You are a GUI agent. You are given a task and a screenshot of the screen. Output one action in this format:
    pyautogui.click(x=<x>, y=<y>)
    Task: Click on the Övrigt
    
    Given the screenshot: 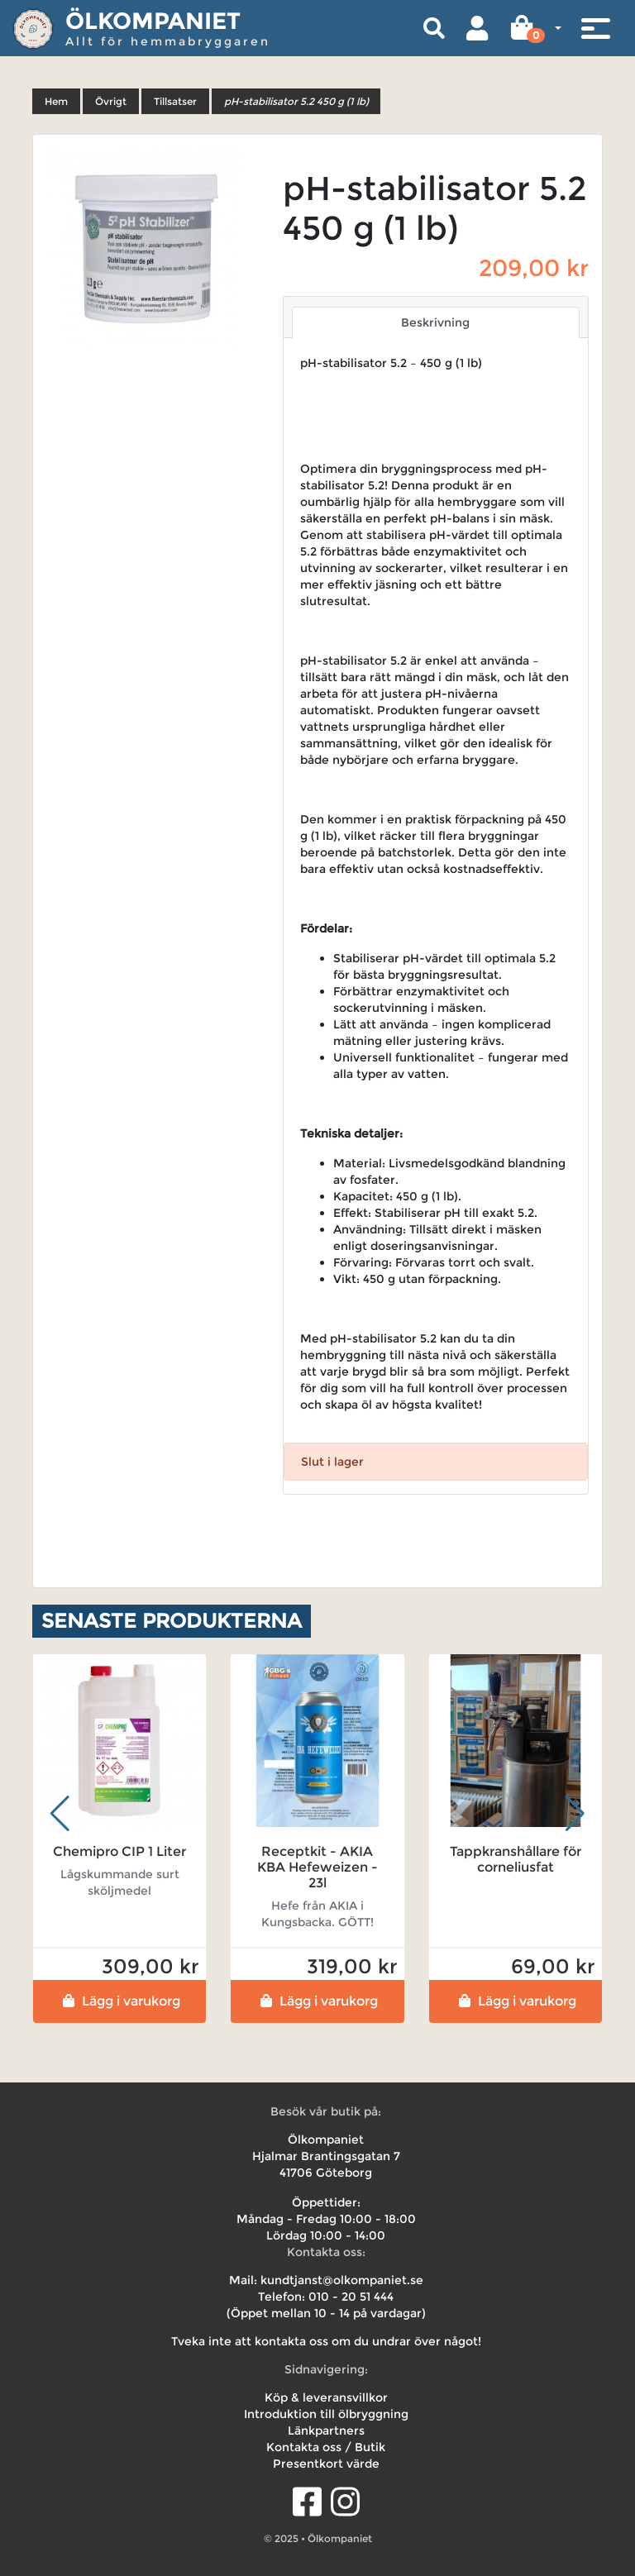 What is the action you would take?
    pyautogui.click(x=111, y=101)
    